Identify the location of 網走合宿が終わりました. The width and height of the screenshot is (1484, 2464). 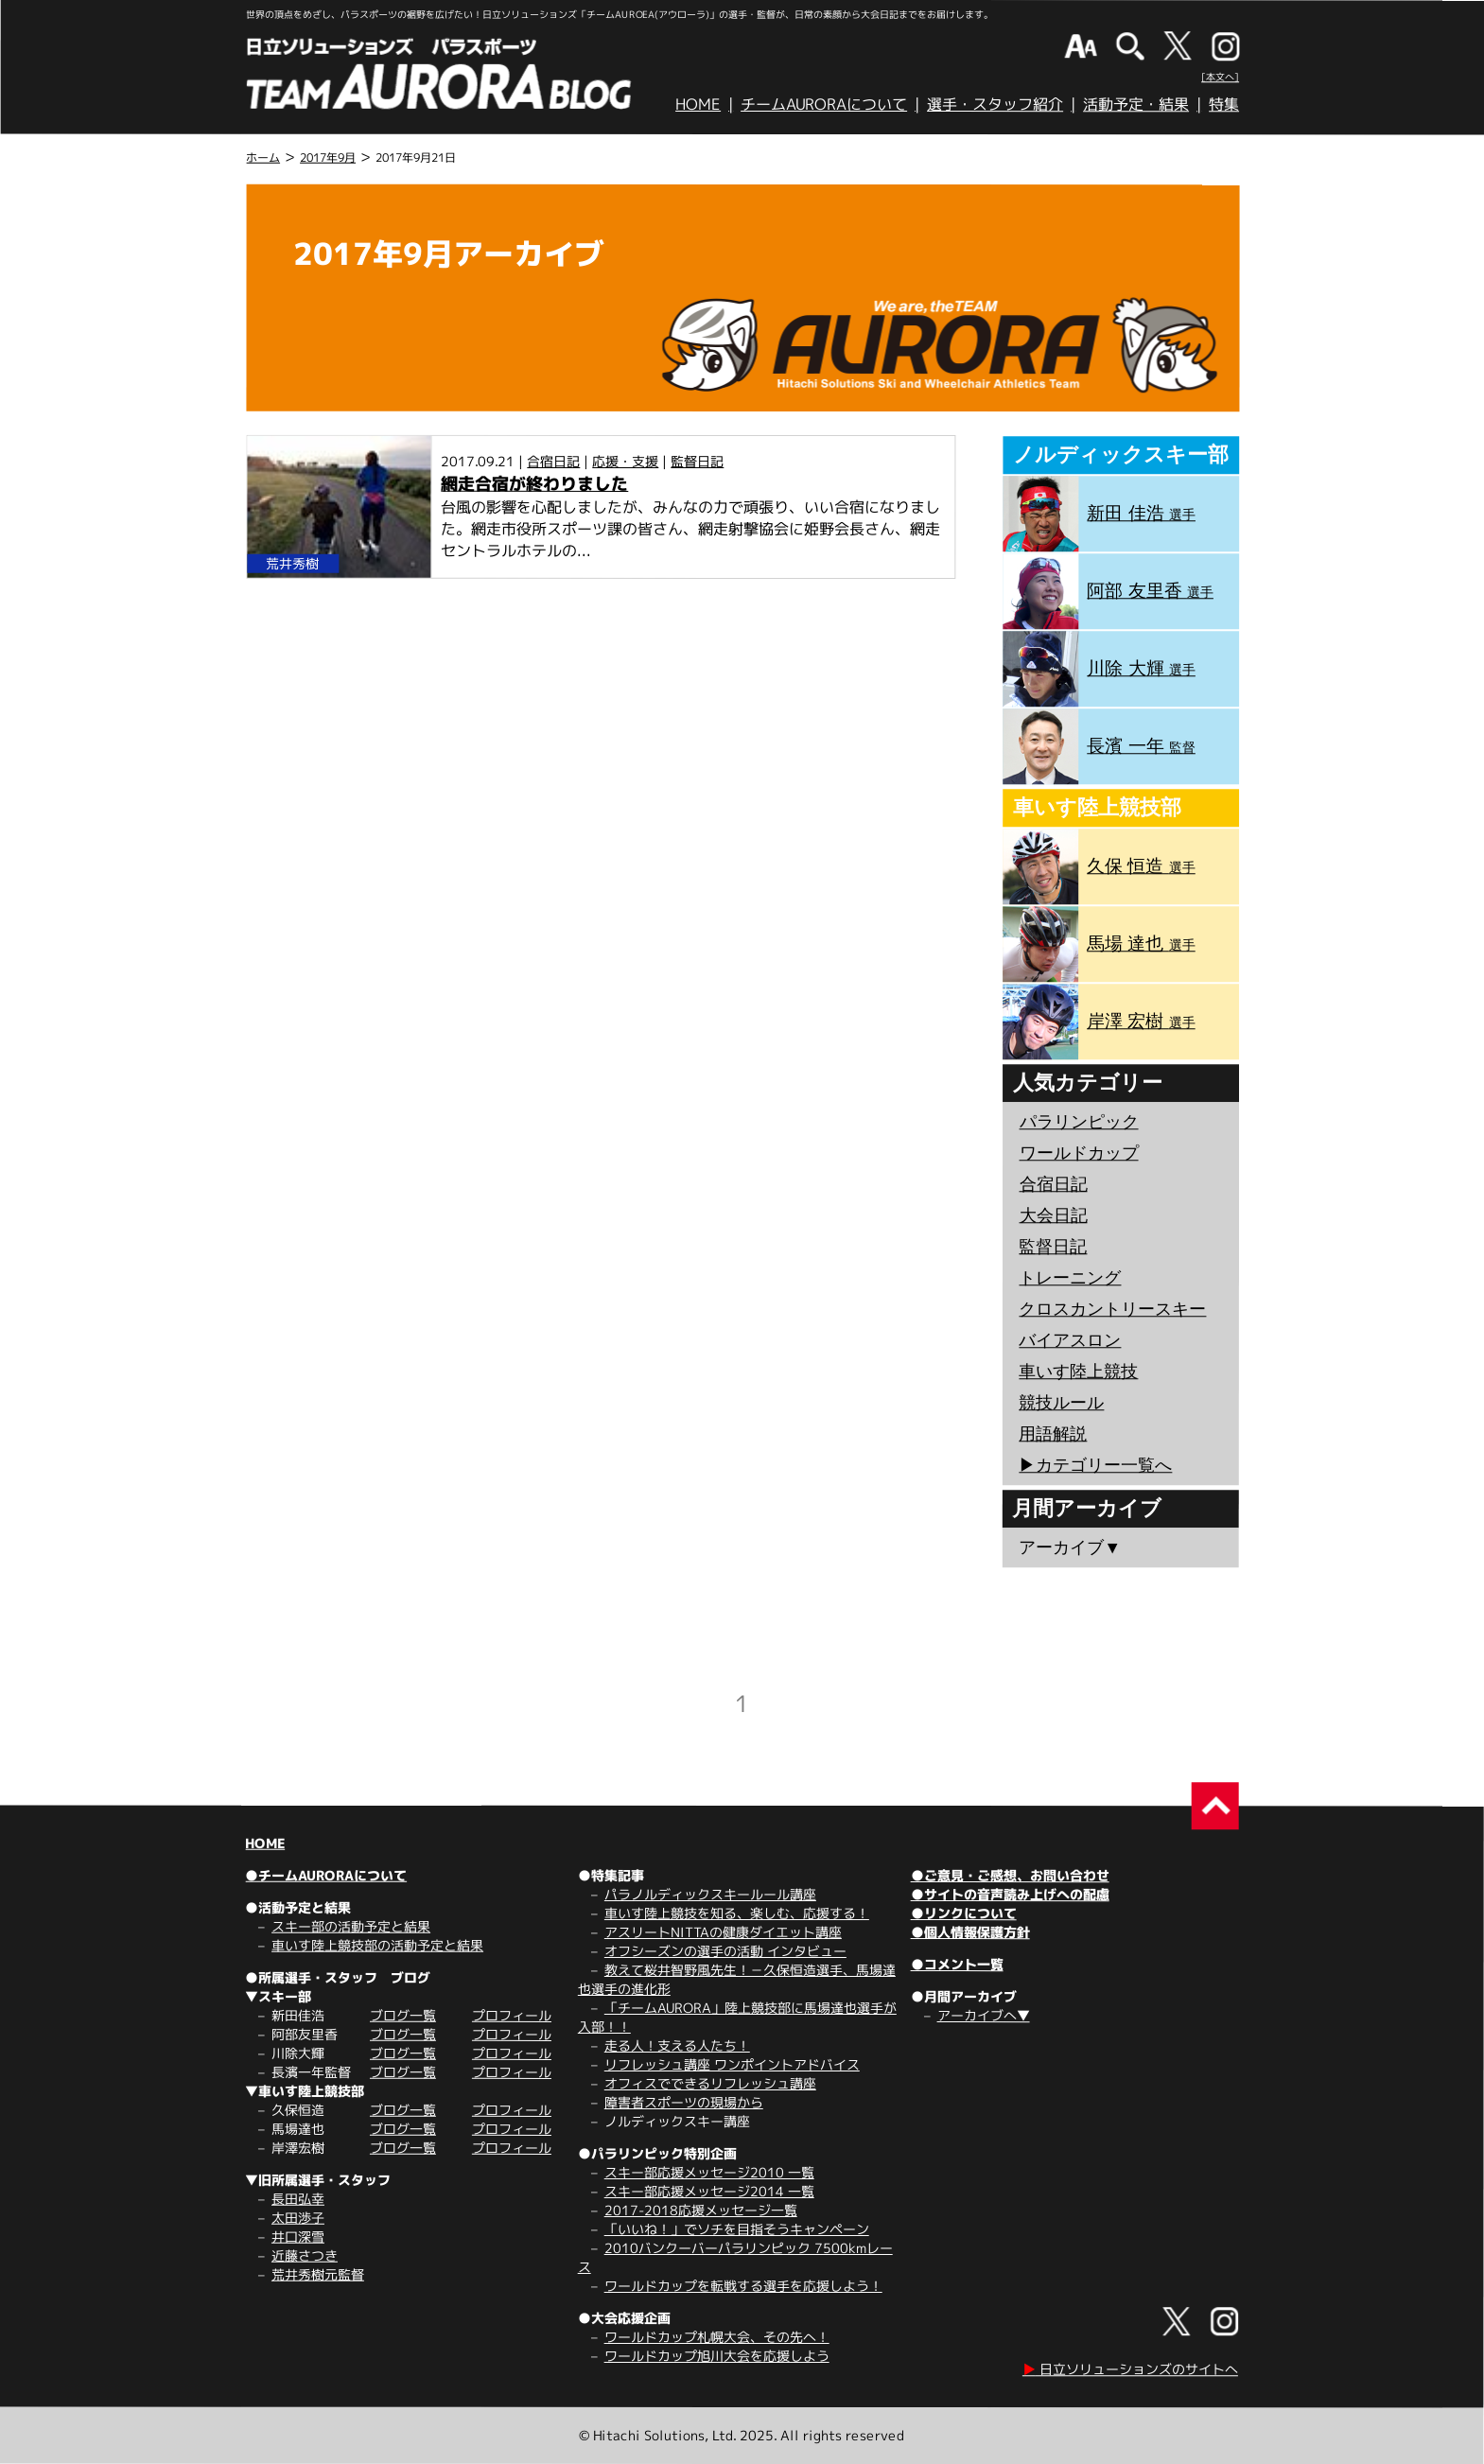
(534, 484).